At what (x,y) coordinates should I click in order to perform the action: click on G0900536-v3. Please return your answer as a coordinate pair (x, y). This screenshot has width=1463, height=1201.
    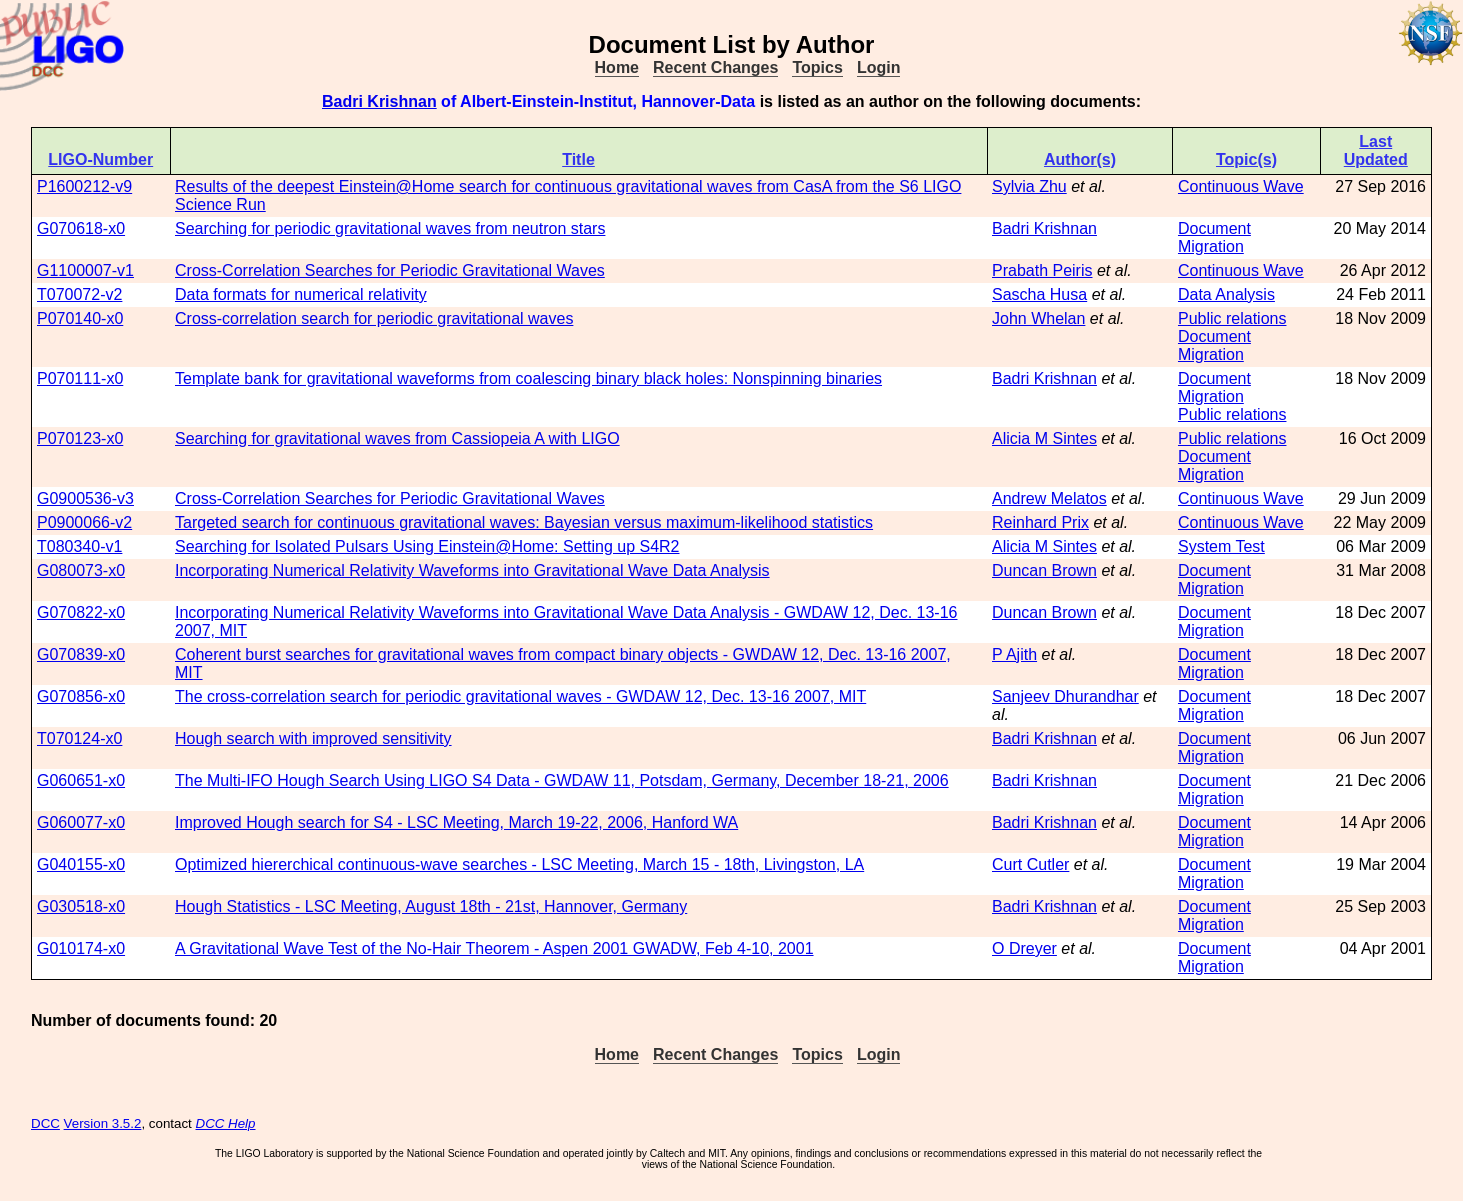
    Looking at the image, I should click on (85, 498).